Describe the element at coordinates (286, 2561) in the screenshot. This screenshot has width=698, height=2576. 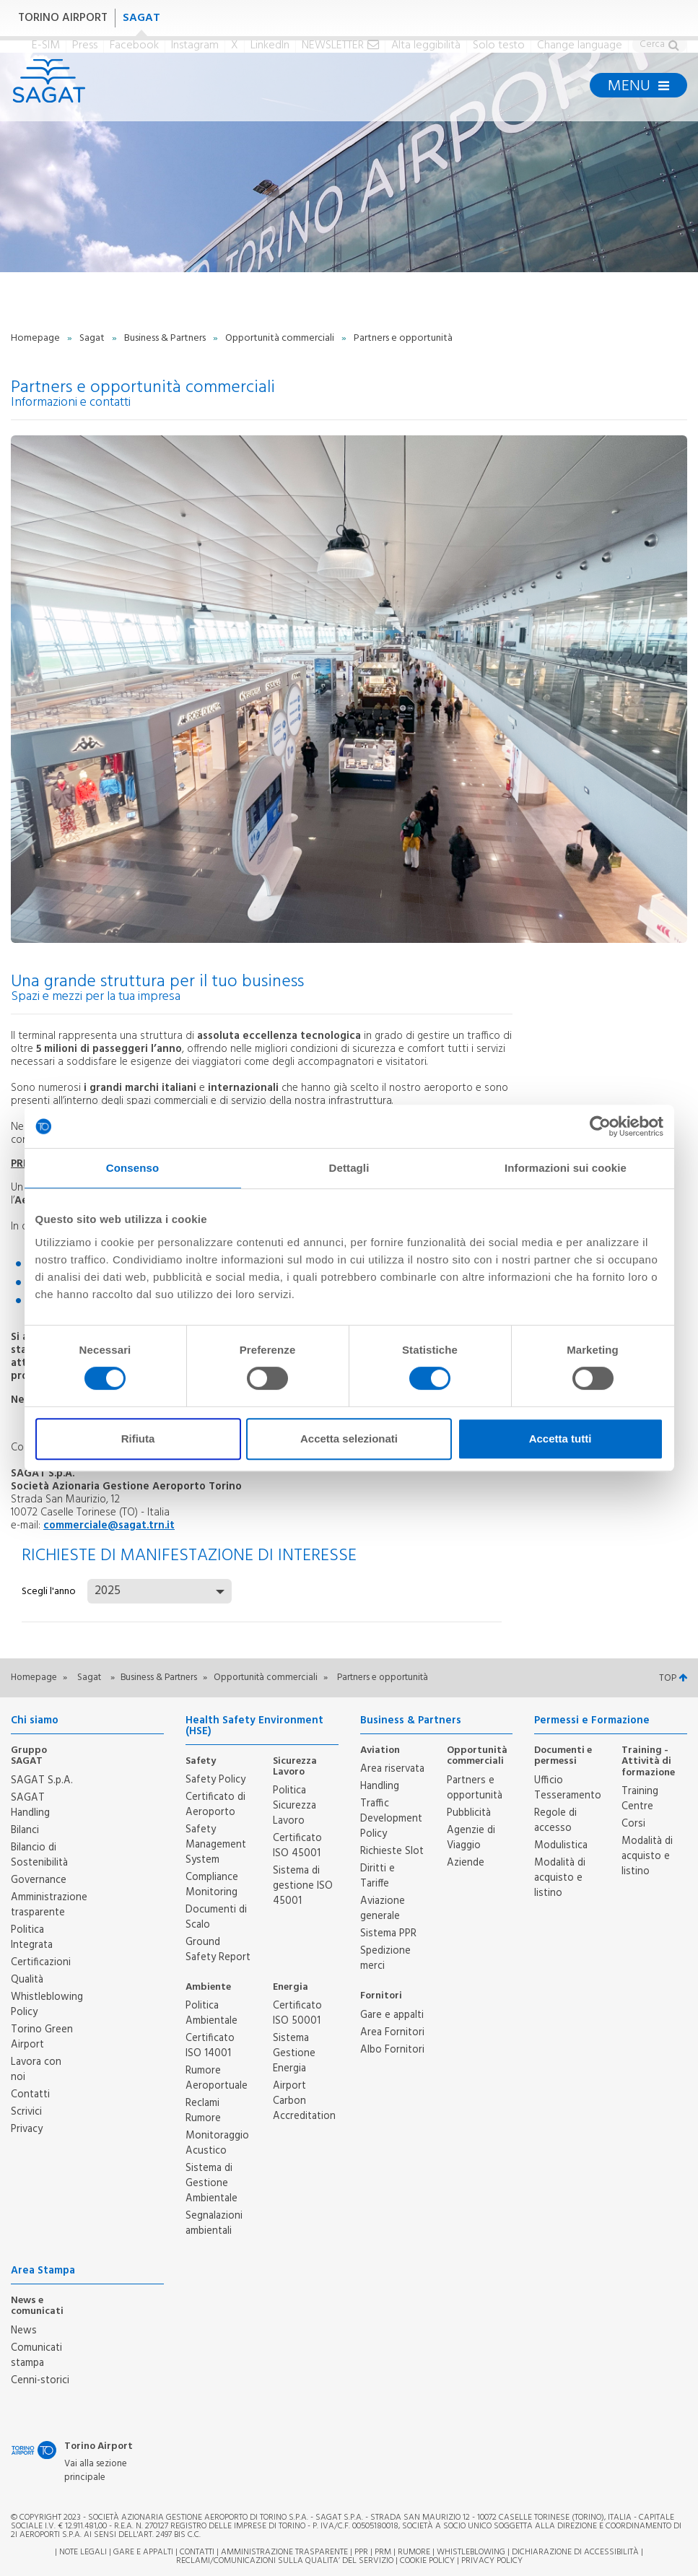
I see `RECLAMI/COMUNICAZIONI SULLA QUALITA’ DEL SERVIZIO` at that location.